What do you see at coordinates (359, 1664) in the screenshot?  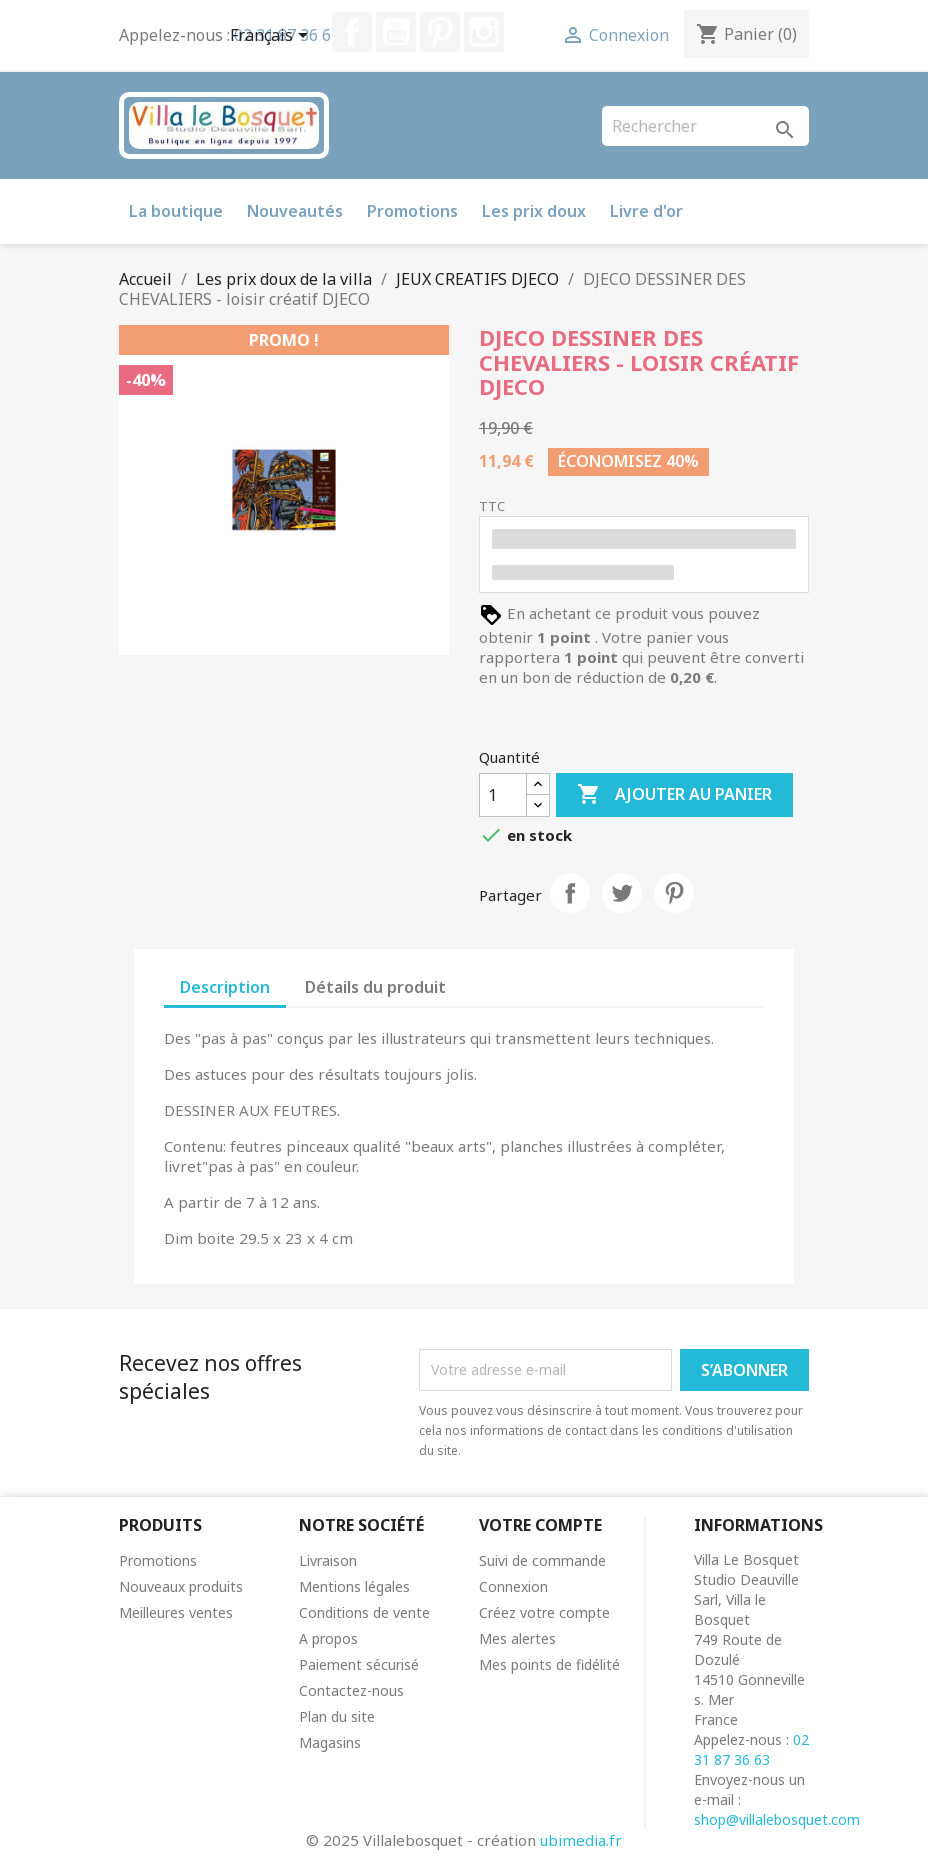 I see `Paiement sécurisé` at bounding box center [359, 1664].